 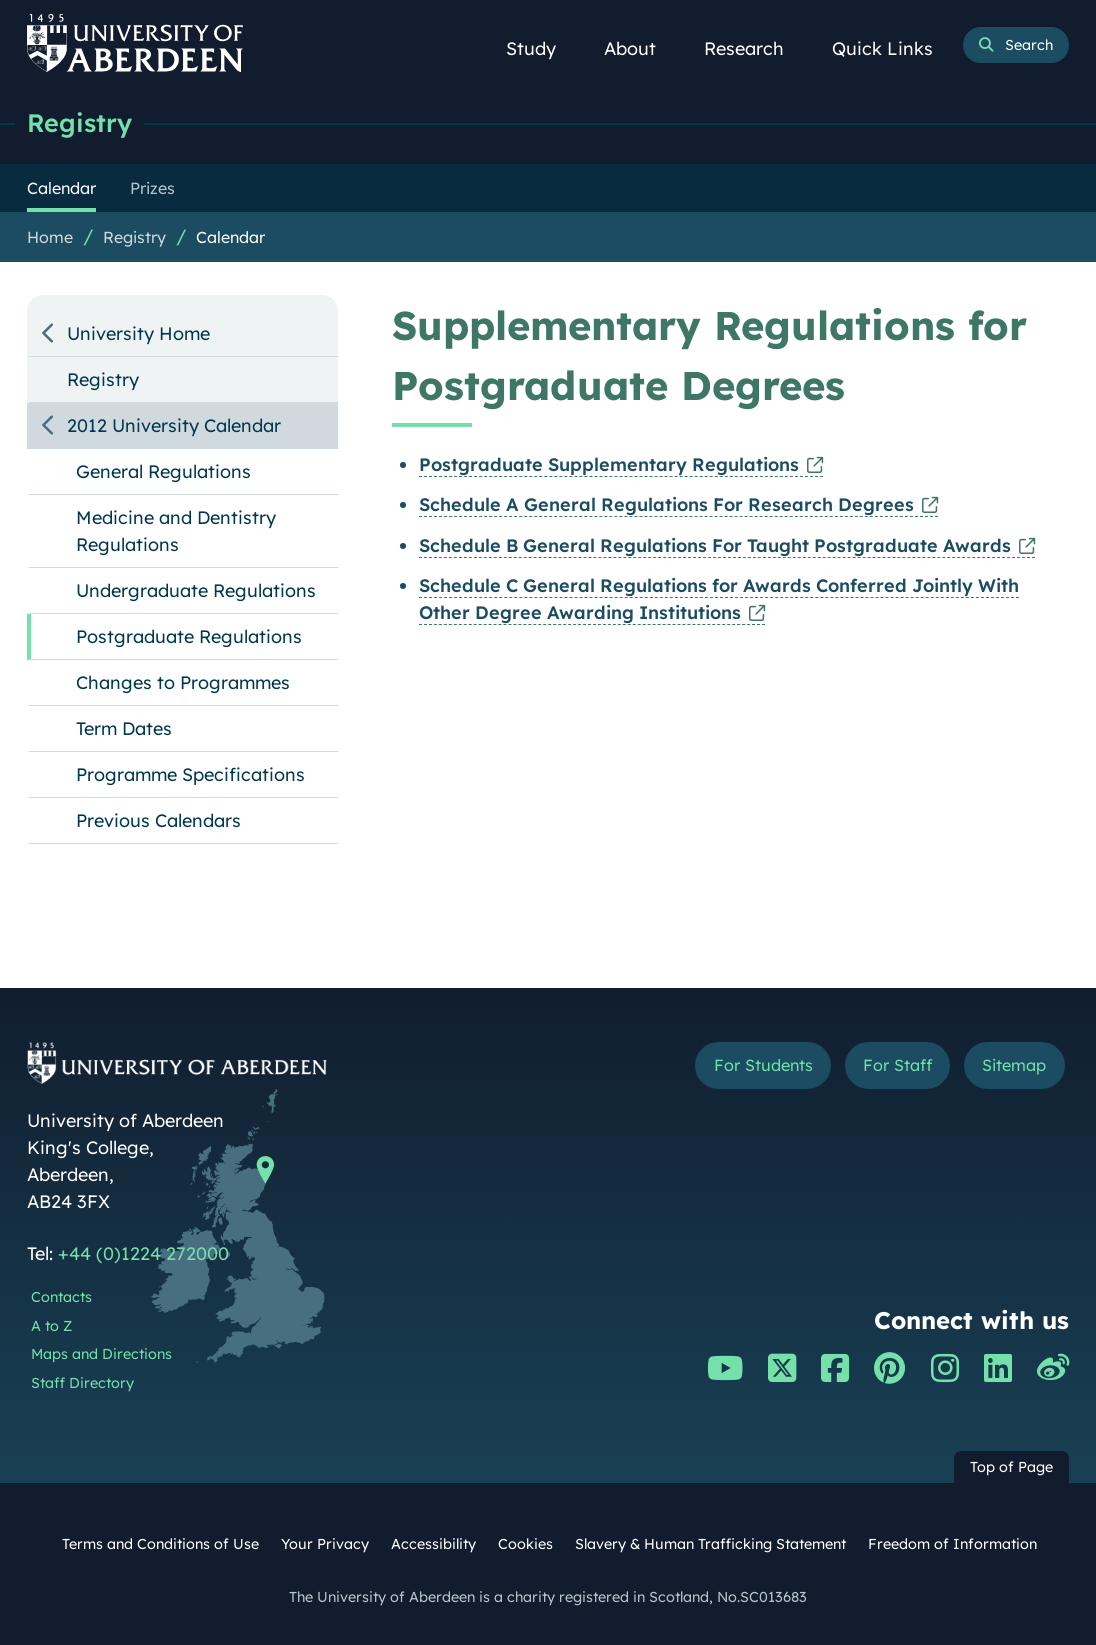 What do you see at coordinates (189, 636) in the screenshot?
I see `Postgraduate Regulations` at bounding box center [189, 636].